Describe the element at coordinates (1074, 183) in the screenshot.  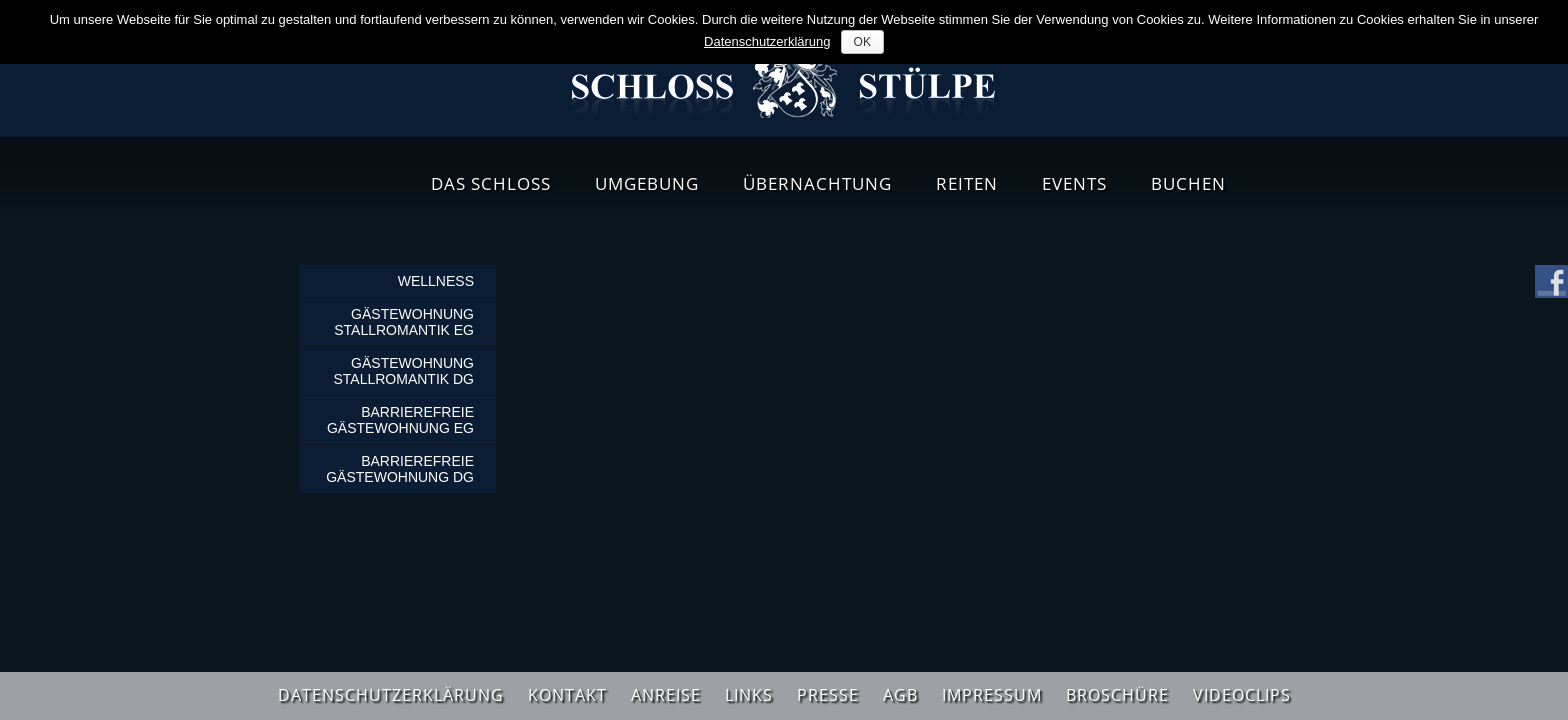
I see `Events` at that location.